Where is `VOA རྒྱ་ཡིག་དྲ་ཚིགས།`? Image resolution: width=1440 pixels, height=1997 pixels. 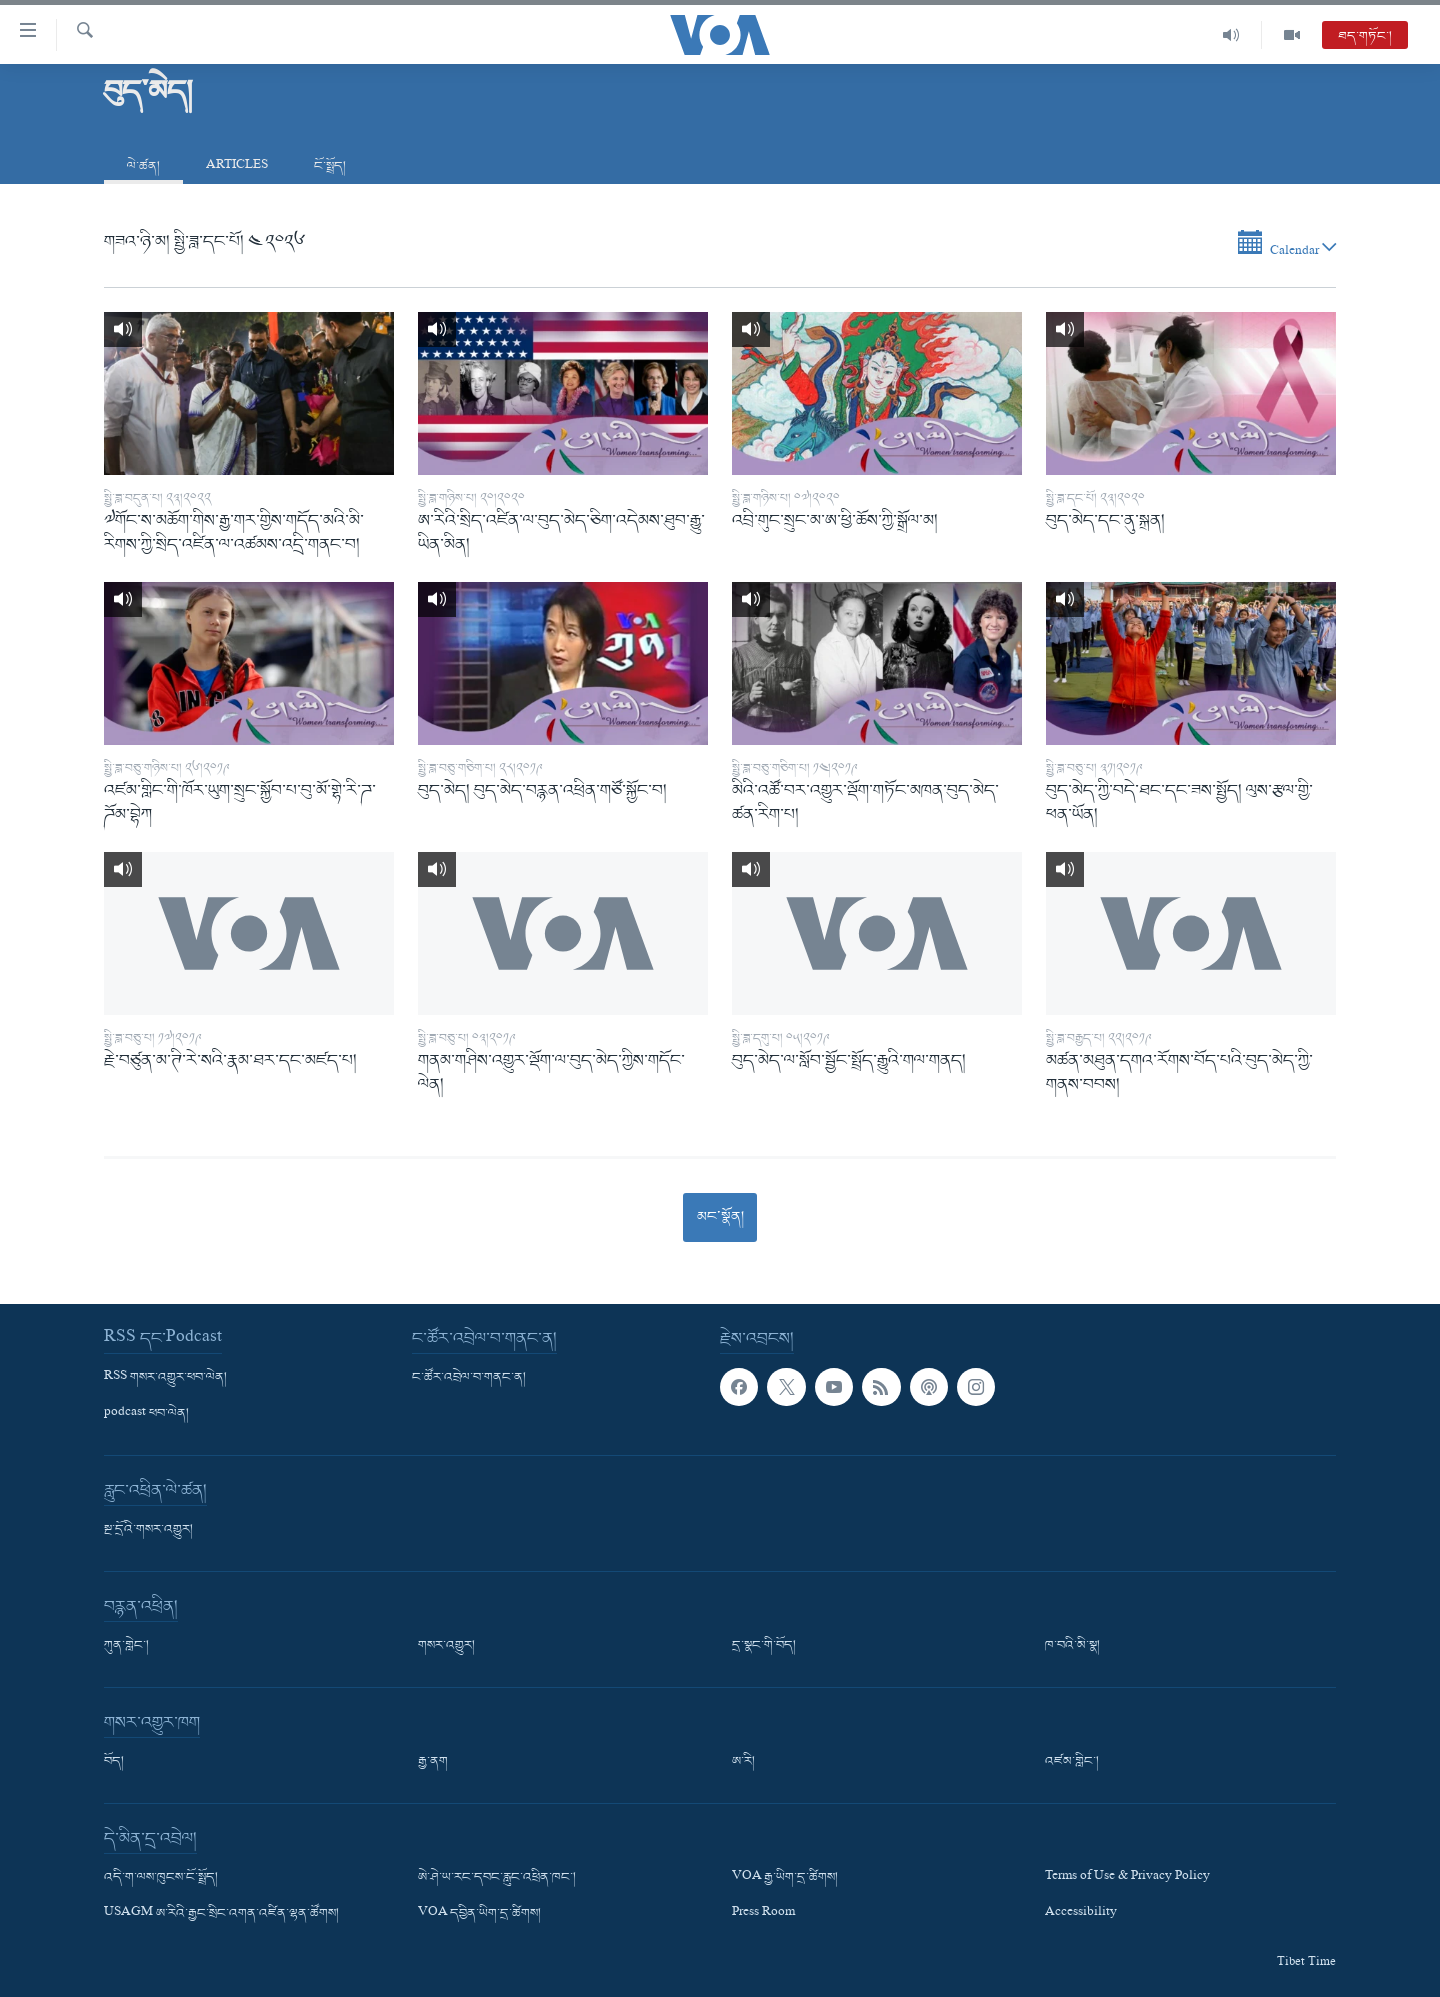 VOA རྒྱ་ཡིག་དྲ་ཚིགས། is located at coordinates (785, 1878).